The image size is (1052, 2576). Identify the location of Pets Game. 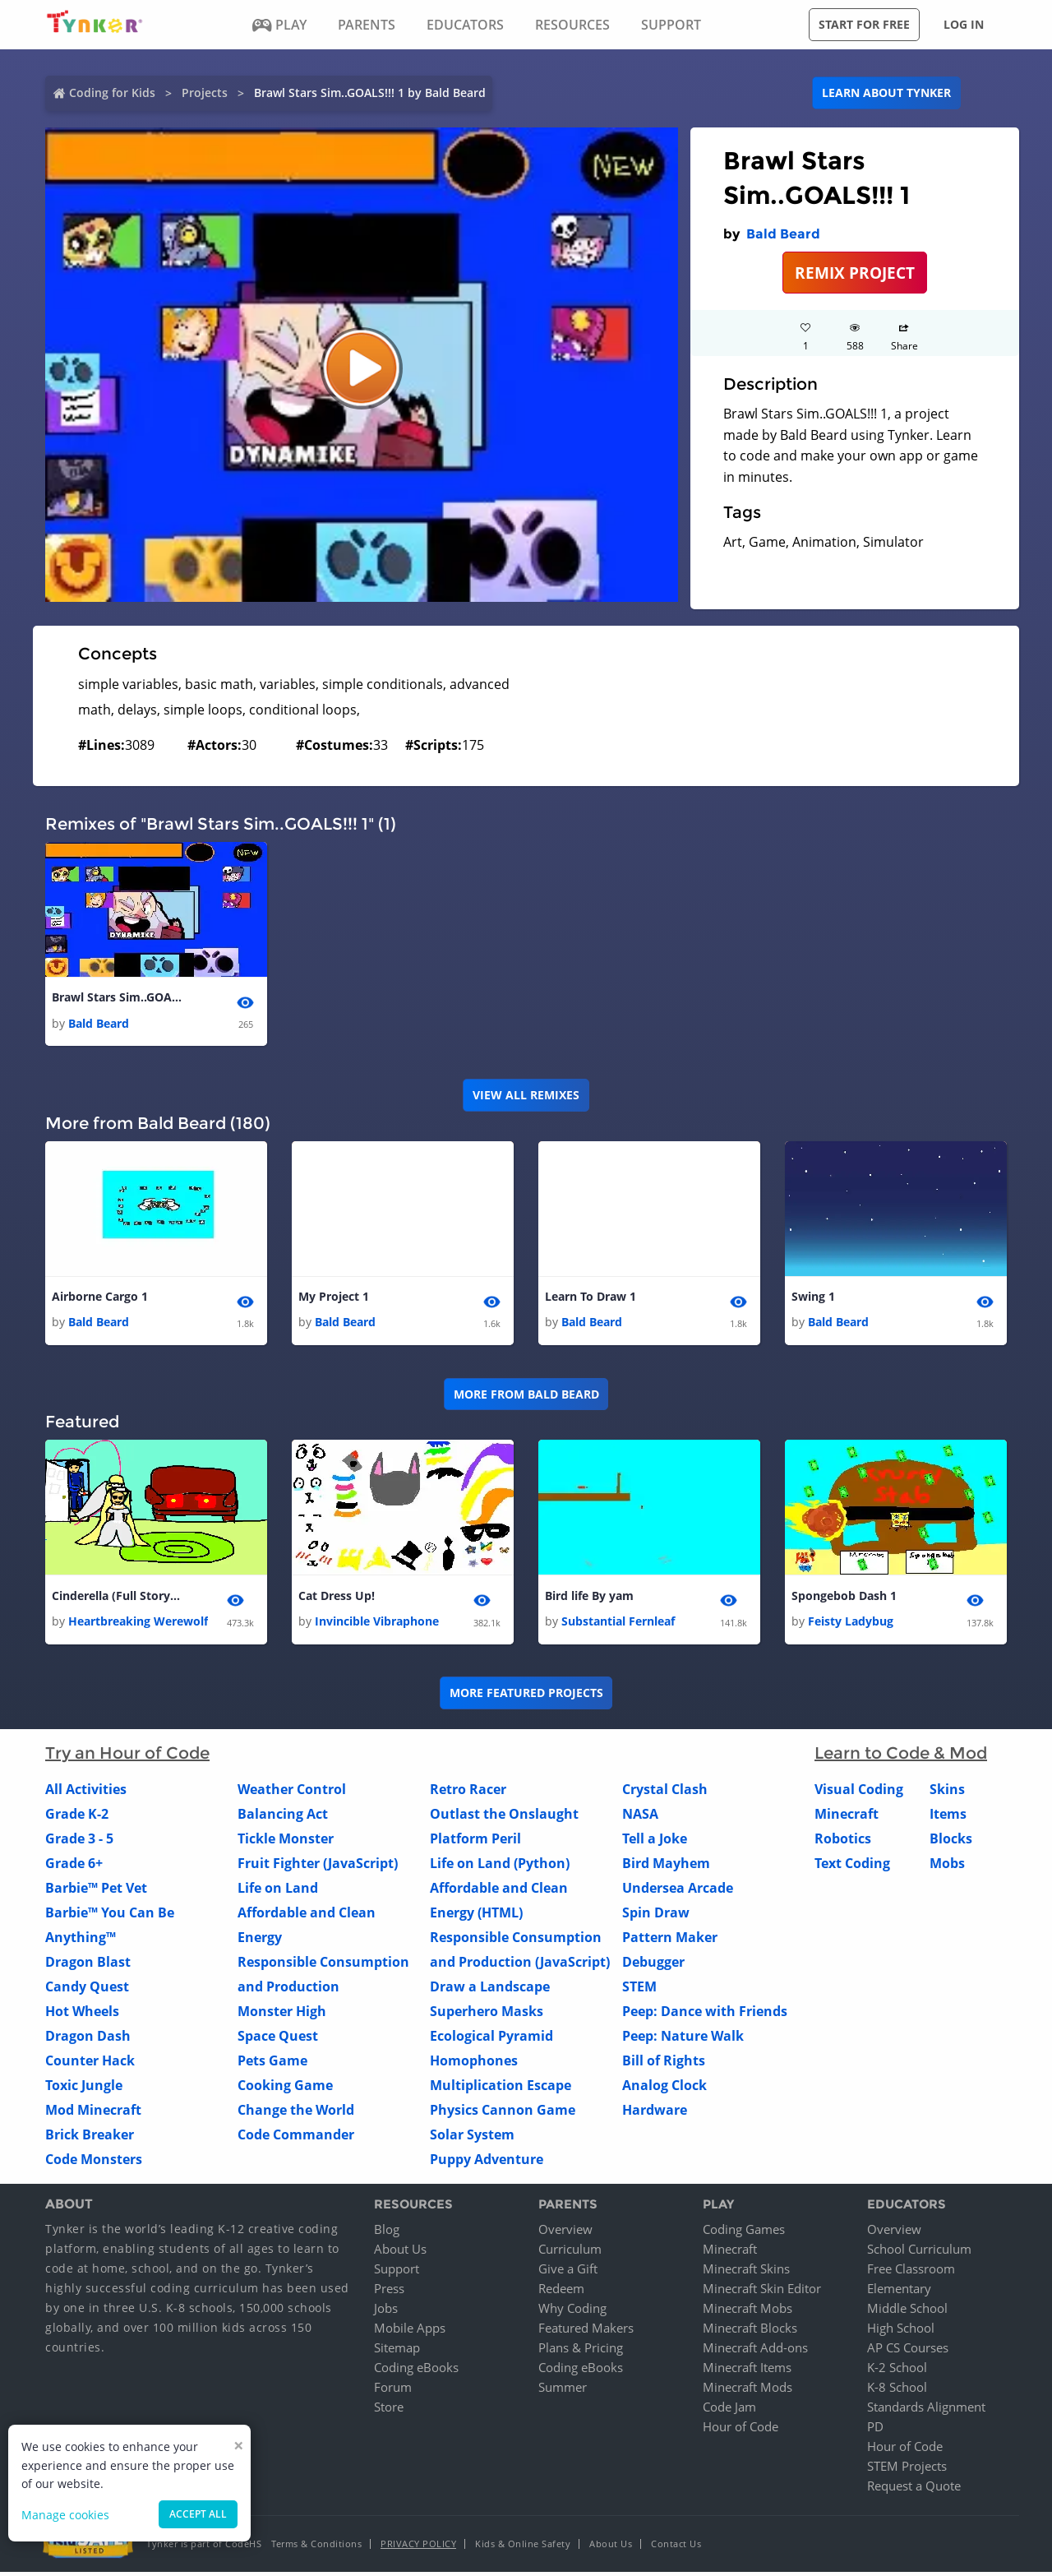
(272, 2065).